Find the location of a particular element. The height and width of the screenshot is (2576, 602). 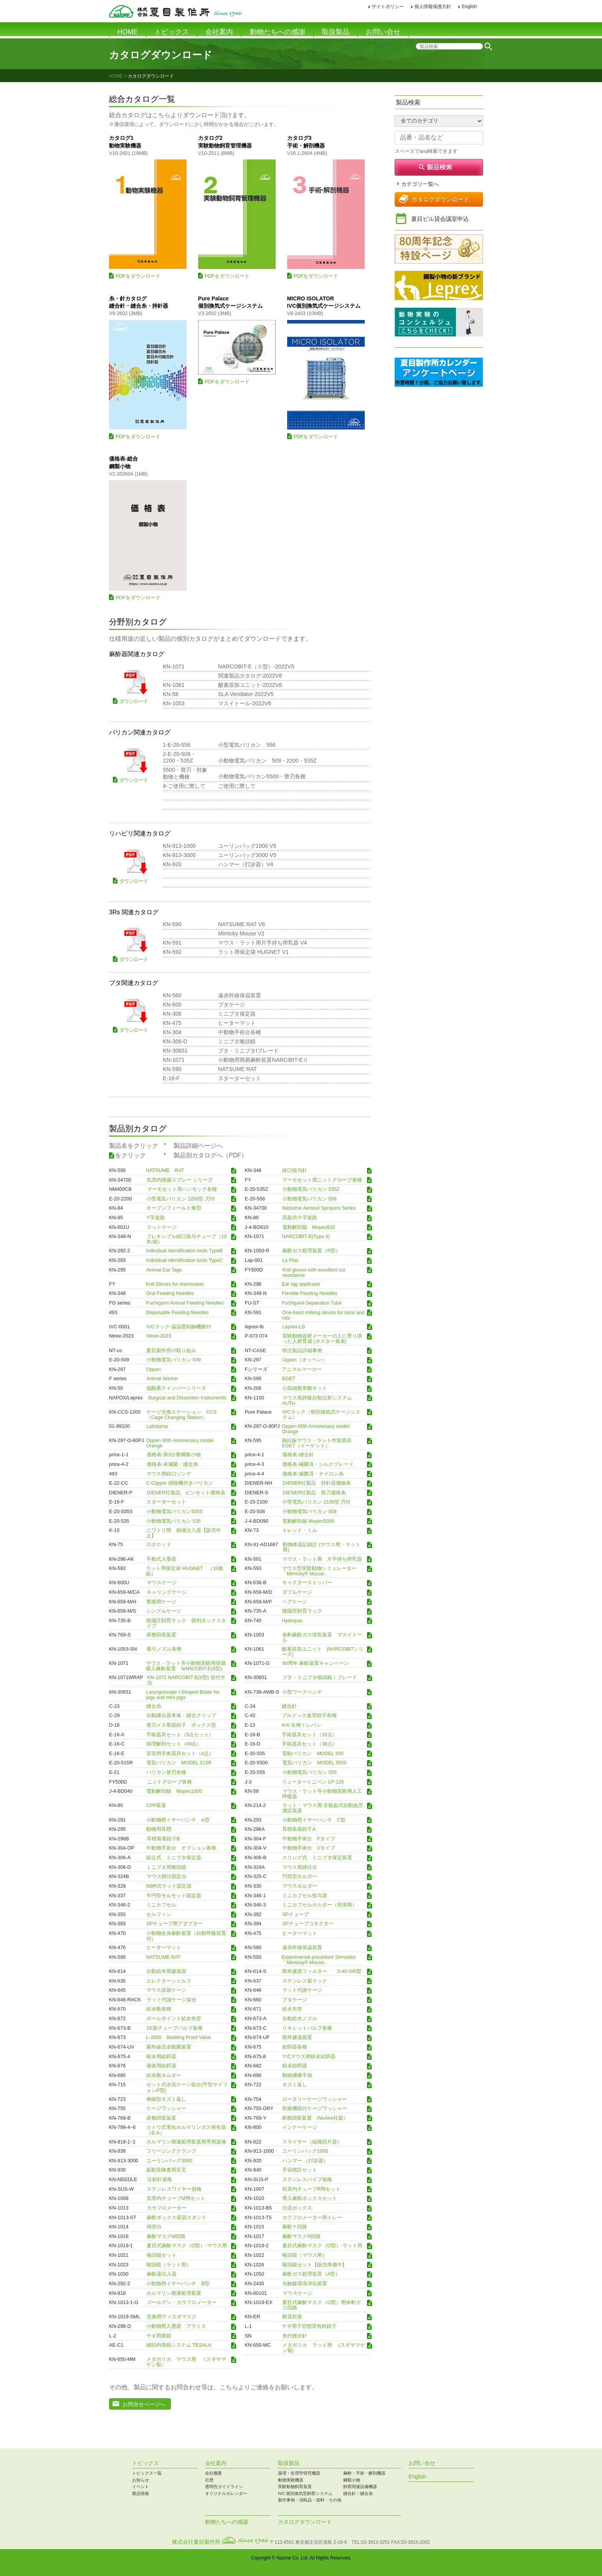

余剰麻酔ガス排気装置 マスイトール is located at coordinates (322, 1637).